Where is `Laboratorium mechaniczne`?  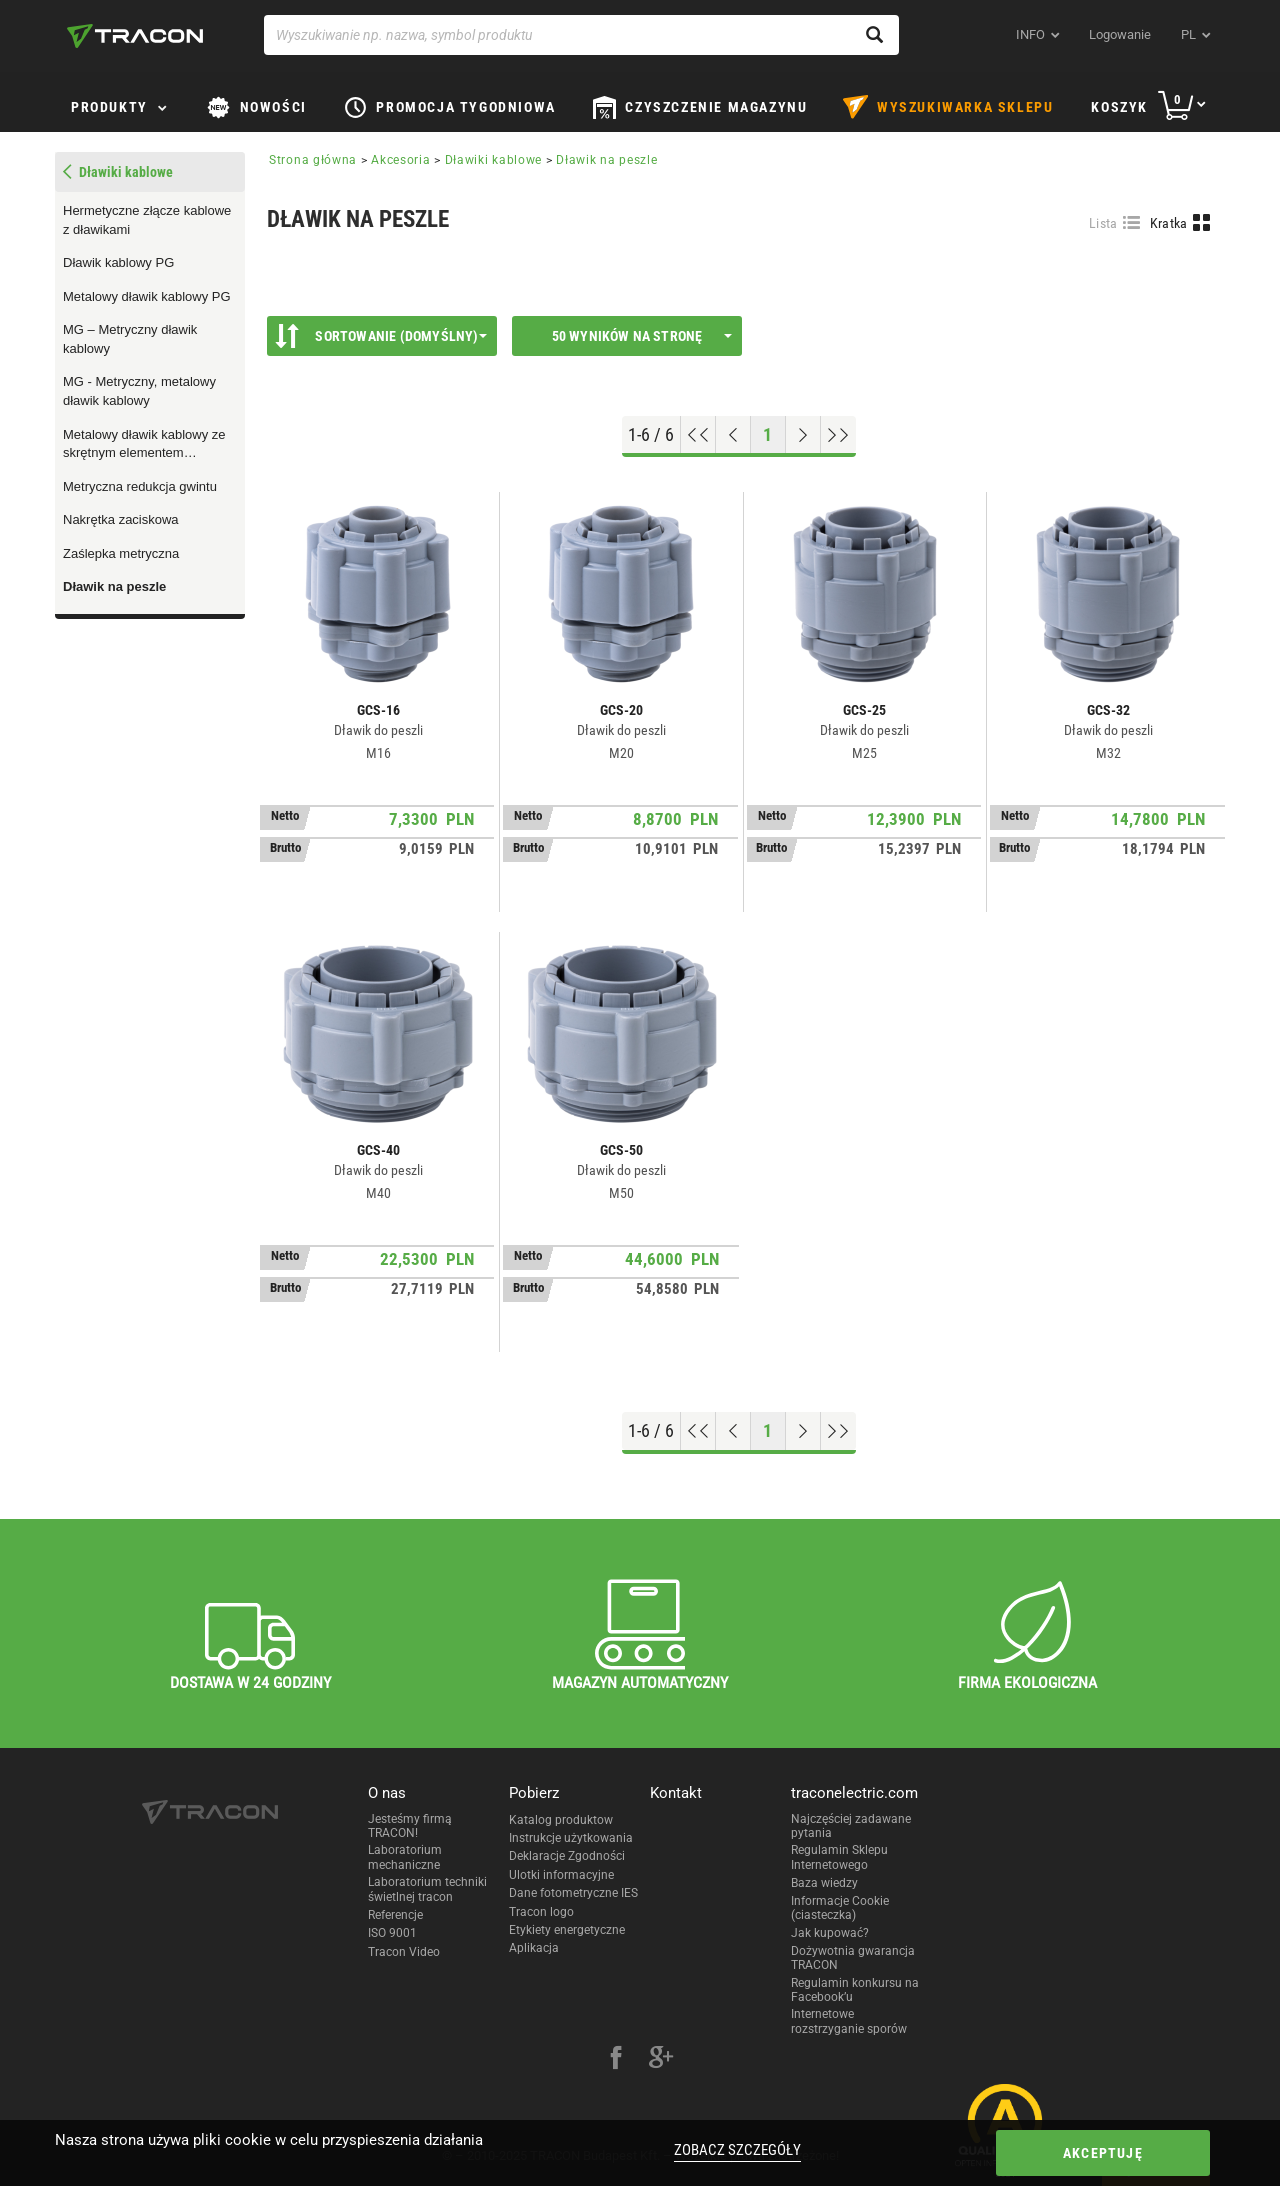 Laboratorium mechaniczne is located at coordinates (405, 1857).